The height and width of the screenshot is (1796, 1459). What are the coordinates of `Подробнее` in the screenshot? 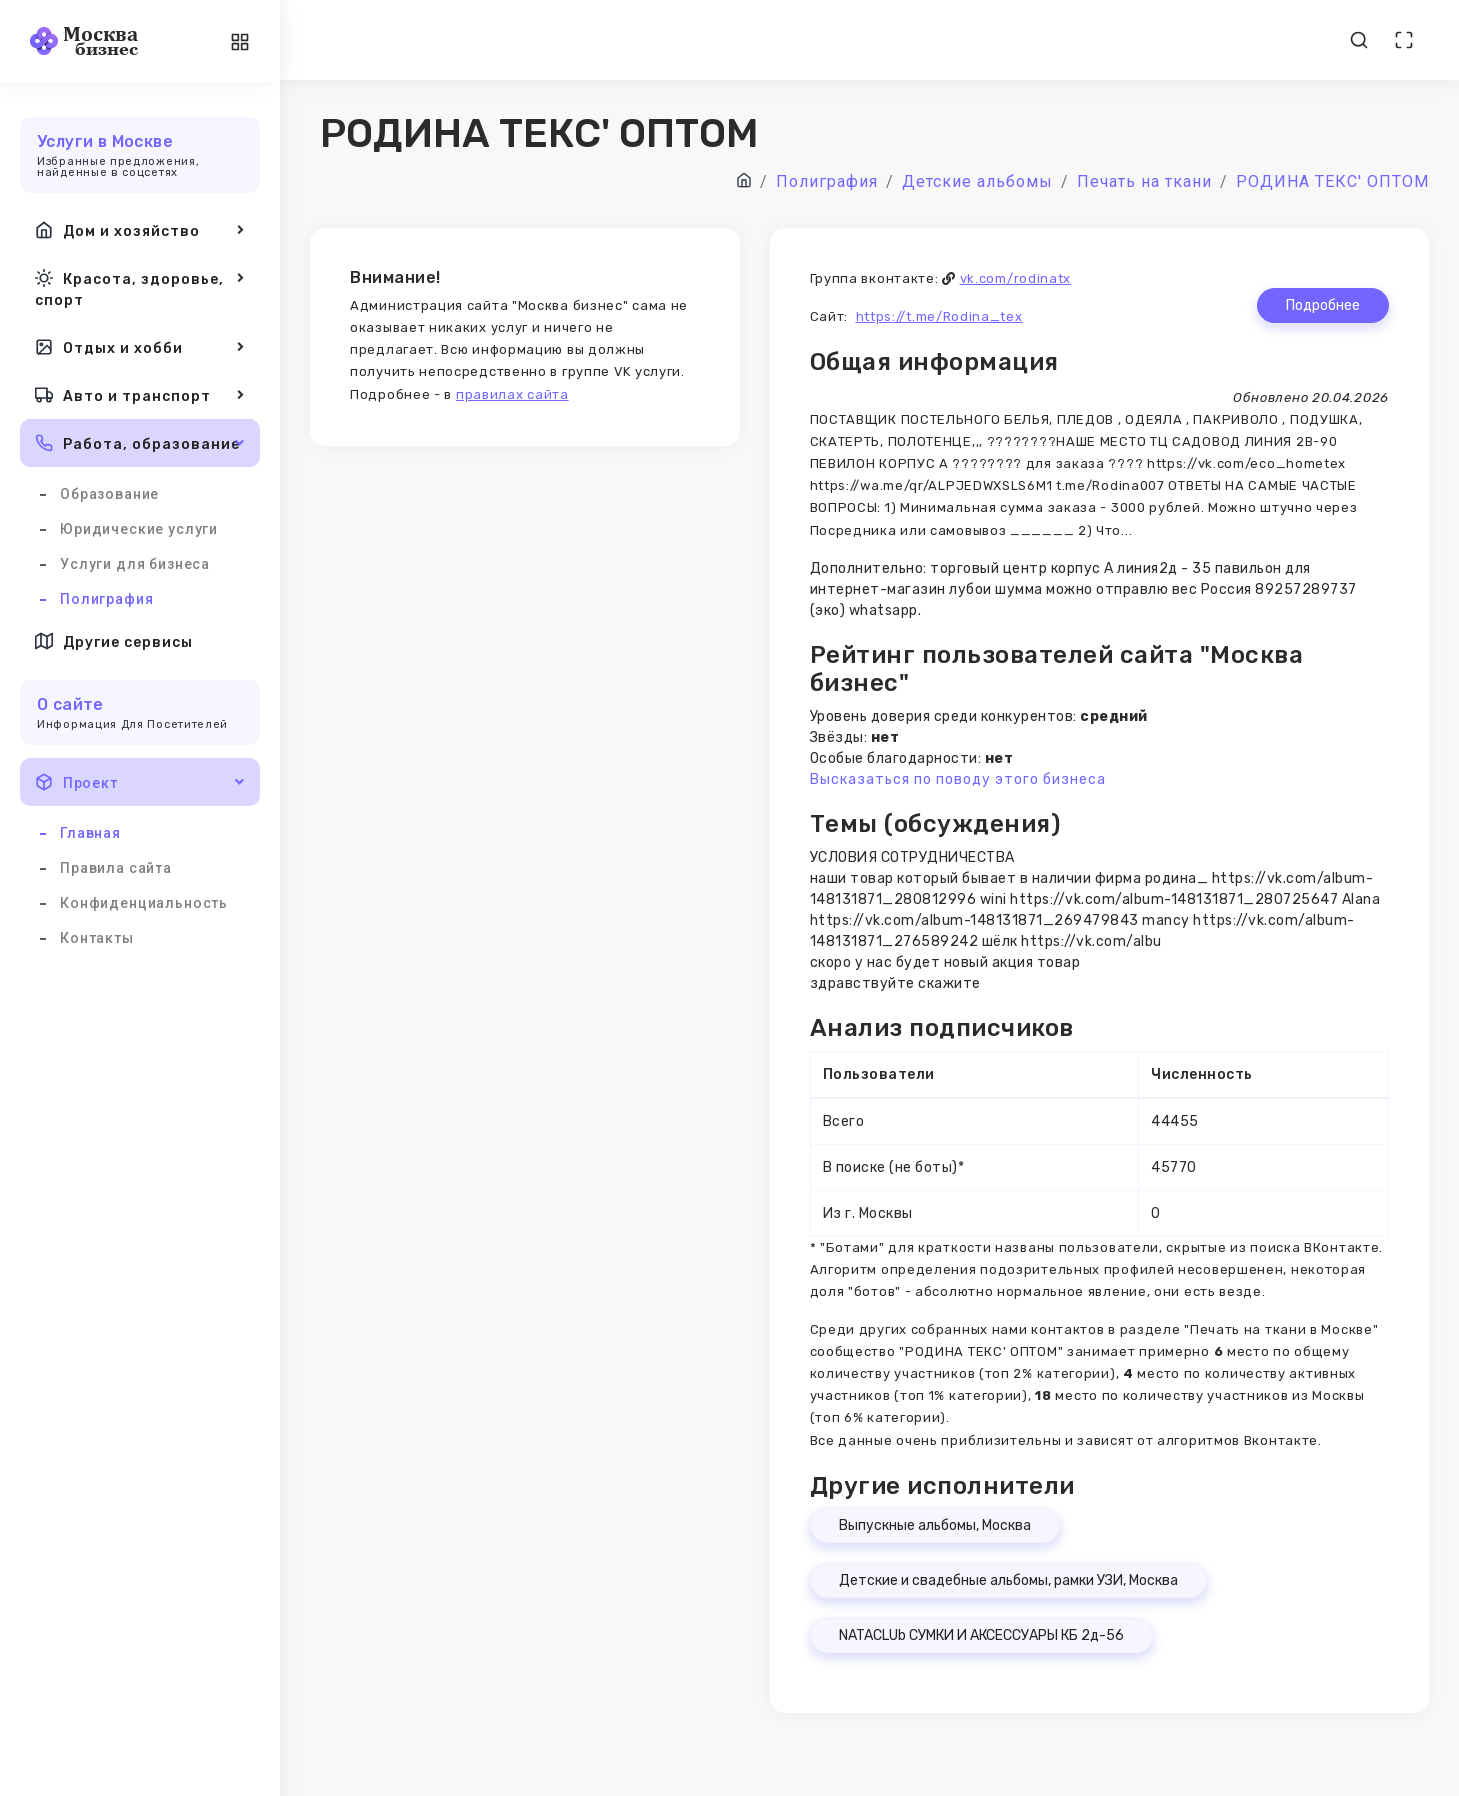 It's located at (1323, 305).